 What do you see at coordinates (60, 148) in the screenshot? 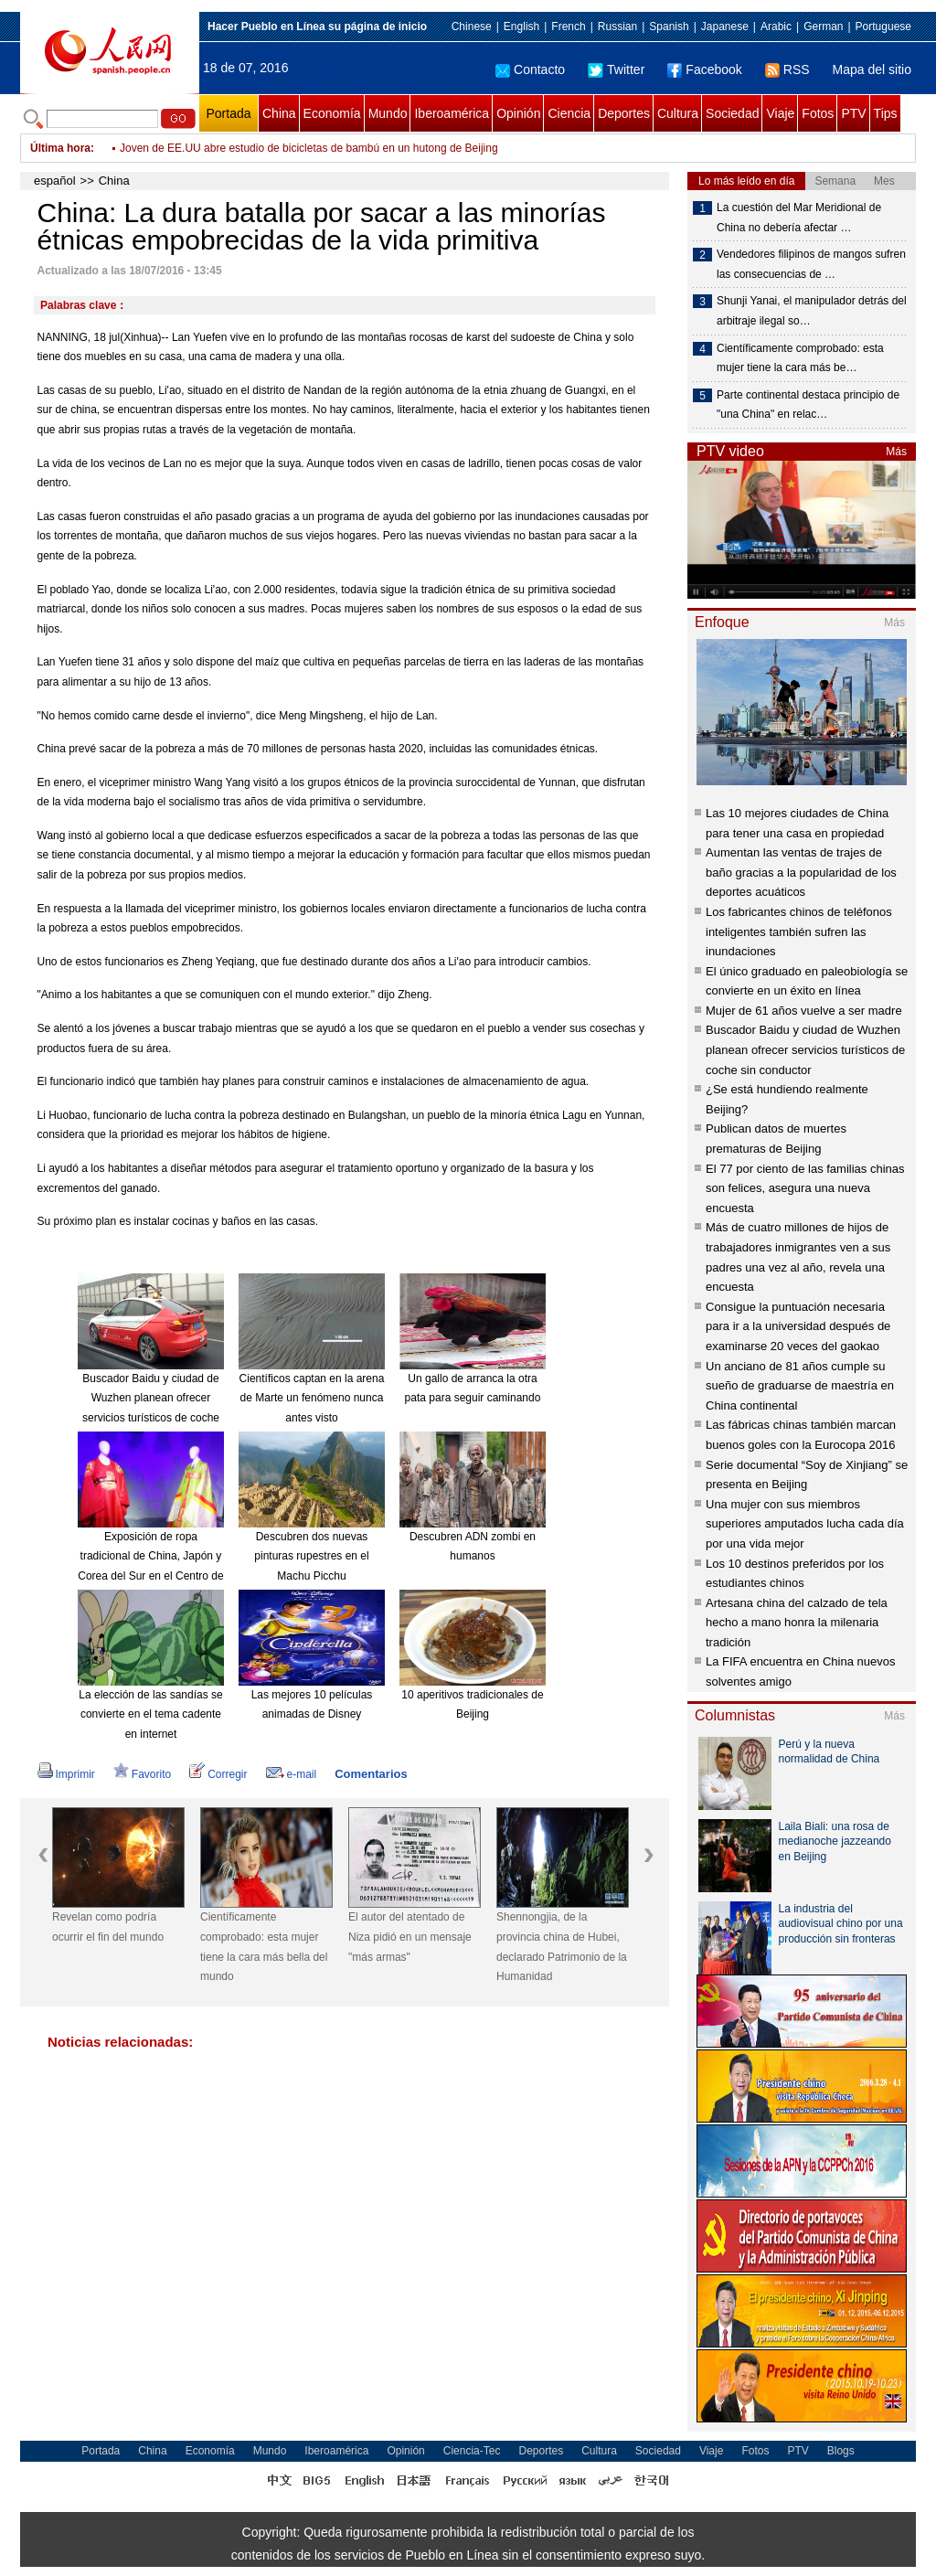
I see `Última hora` at bounding box center [60, 148].